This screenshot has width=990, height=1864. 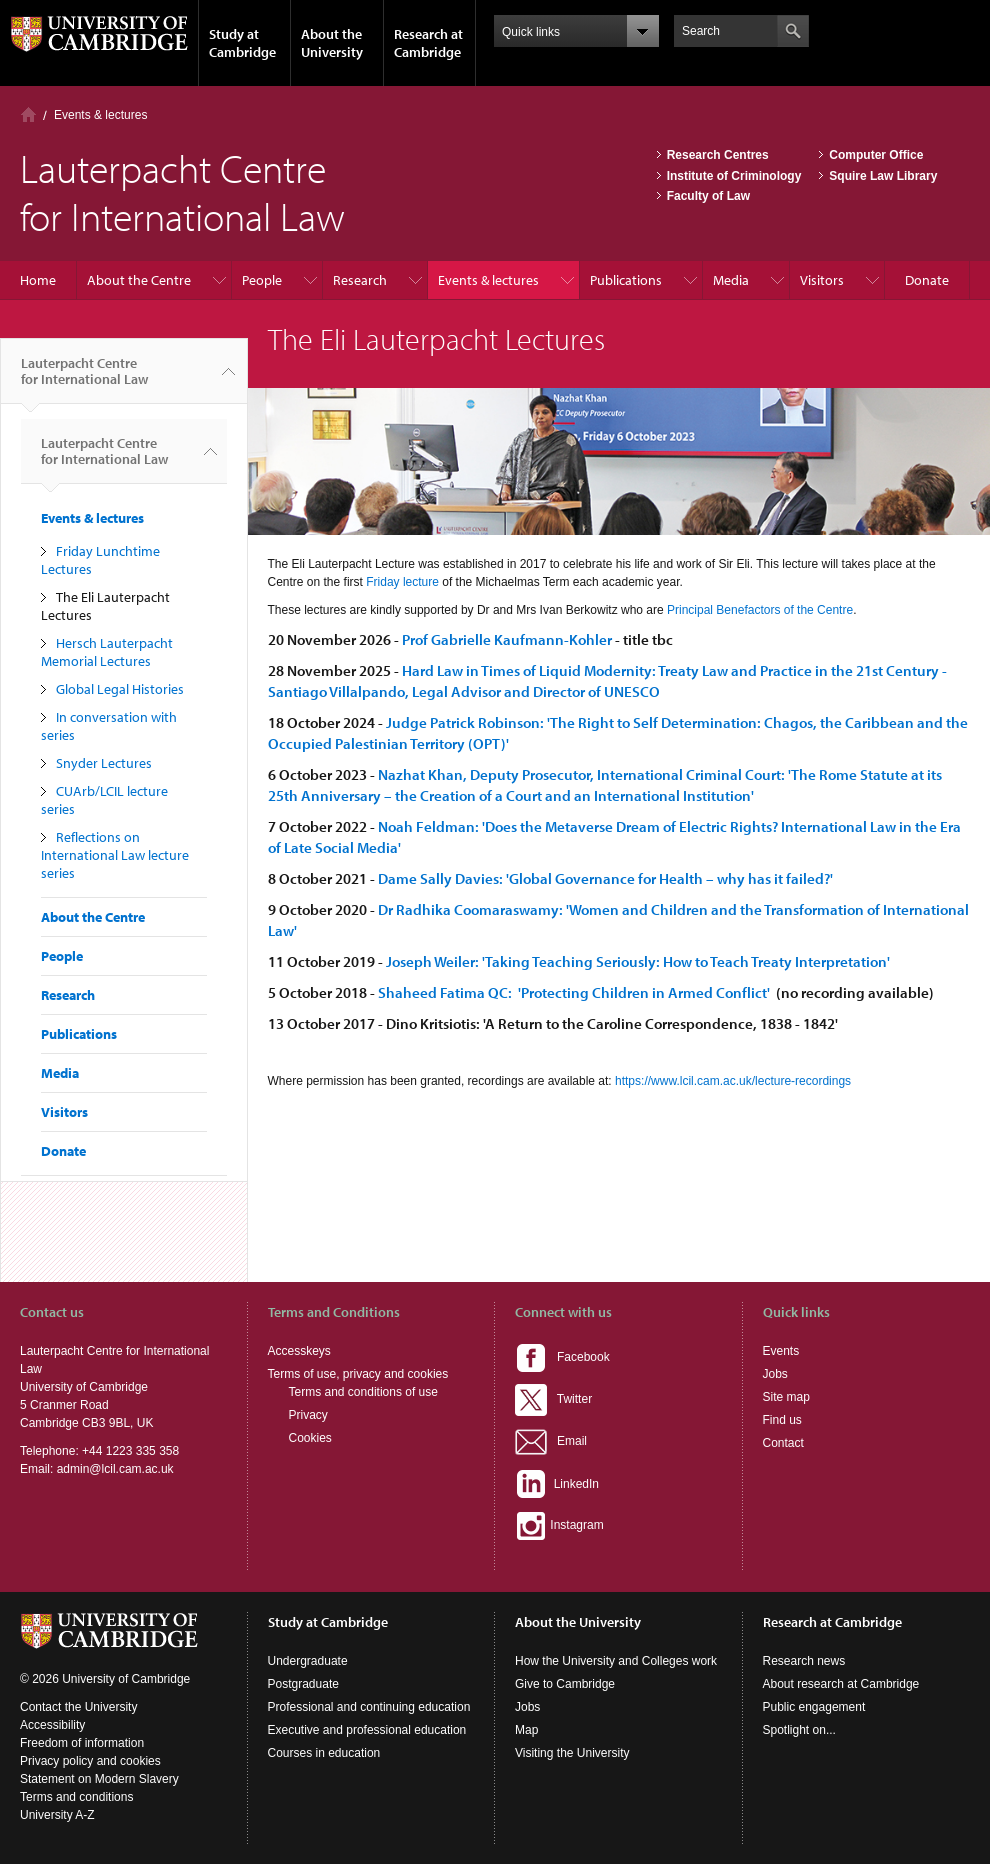 I want to click on Research at Cambridge, so click(x=428, y=43).